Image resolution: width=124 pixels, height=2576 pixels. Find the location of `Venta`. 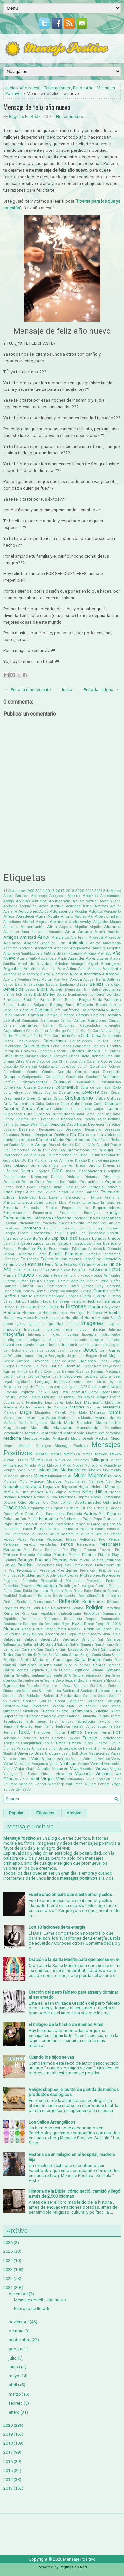

Venta is located at coordinates (53, 1764).